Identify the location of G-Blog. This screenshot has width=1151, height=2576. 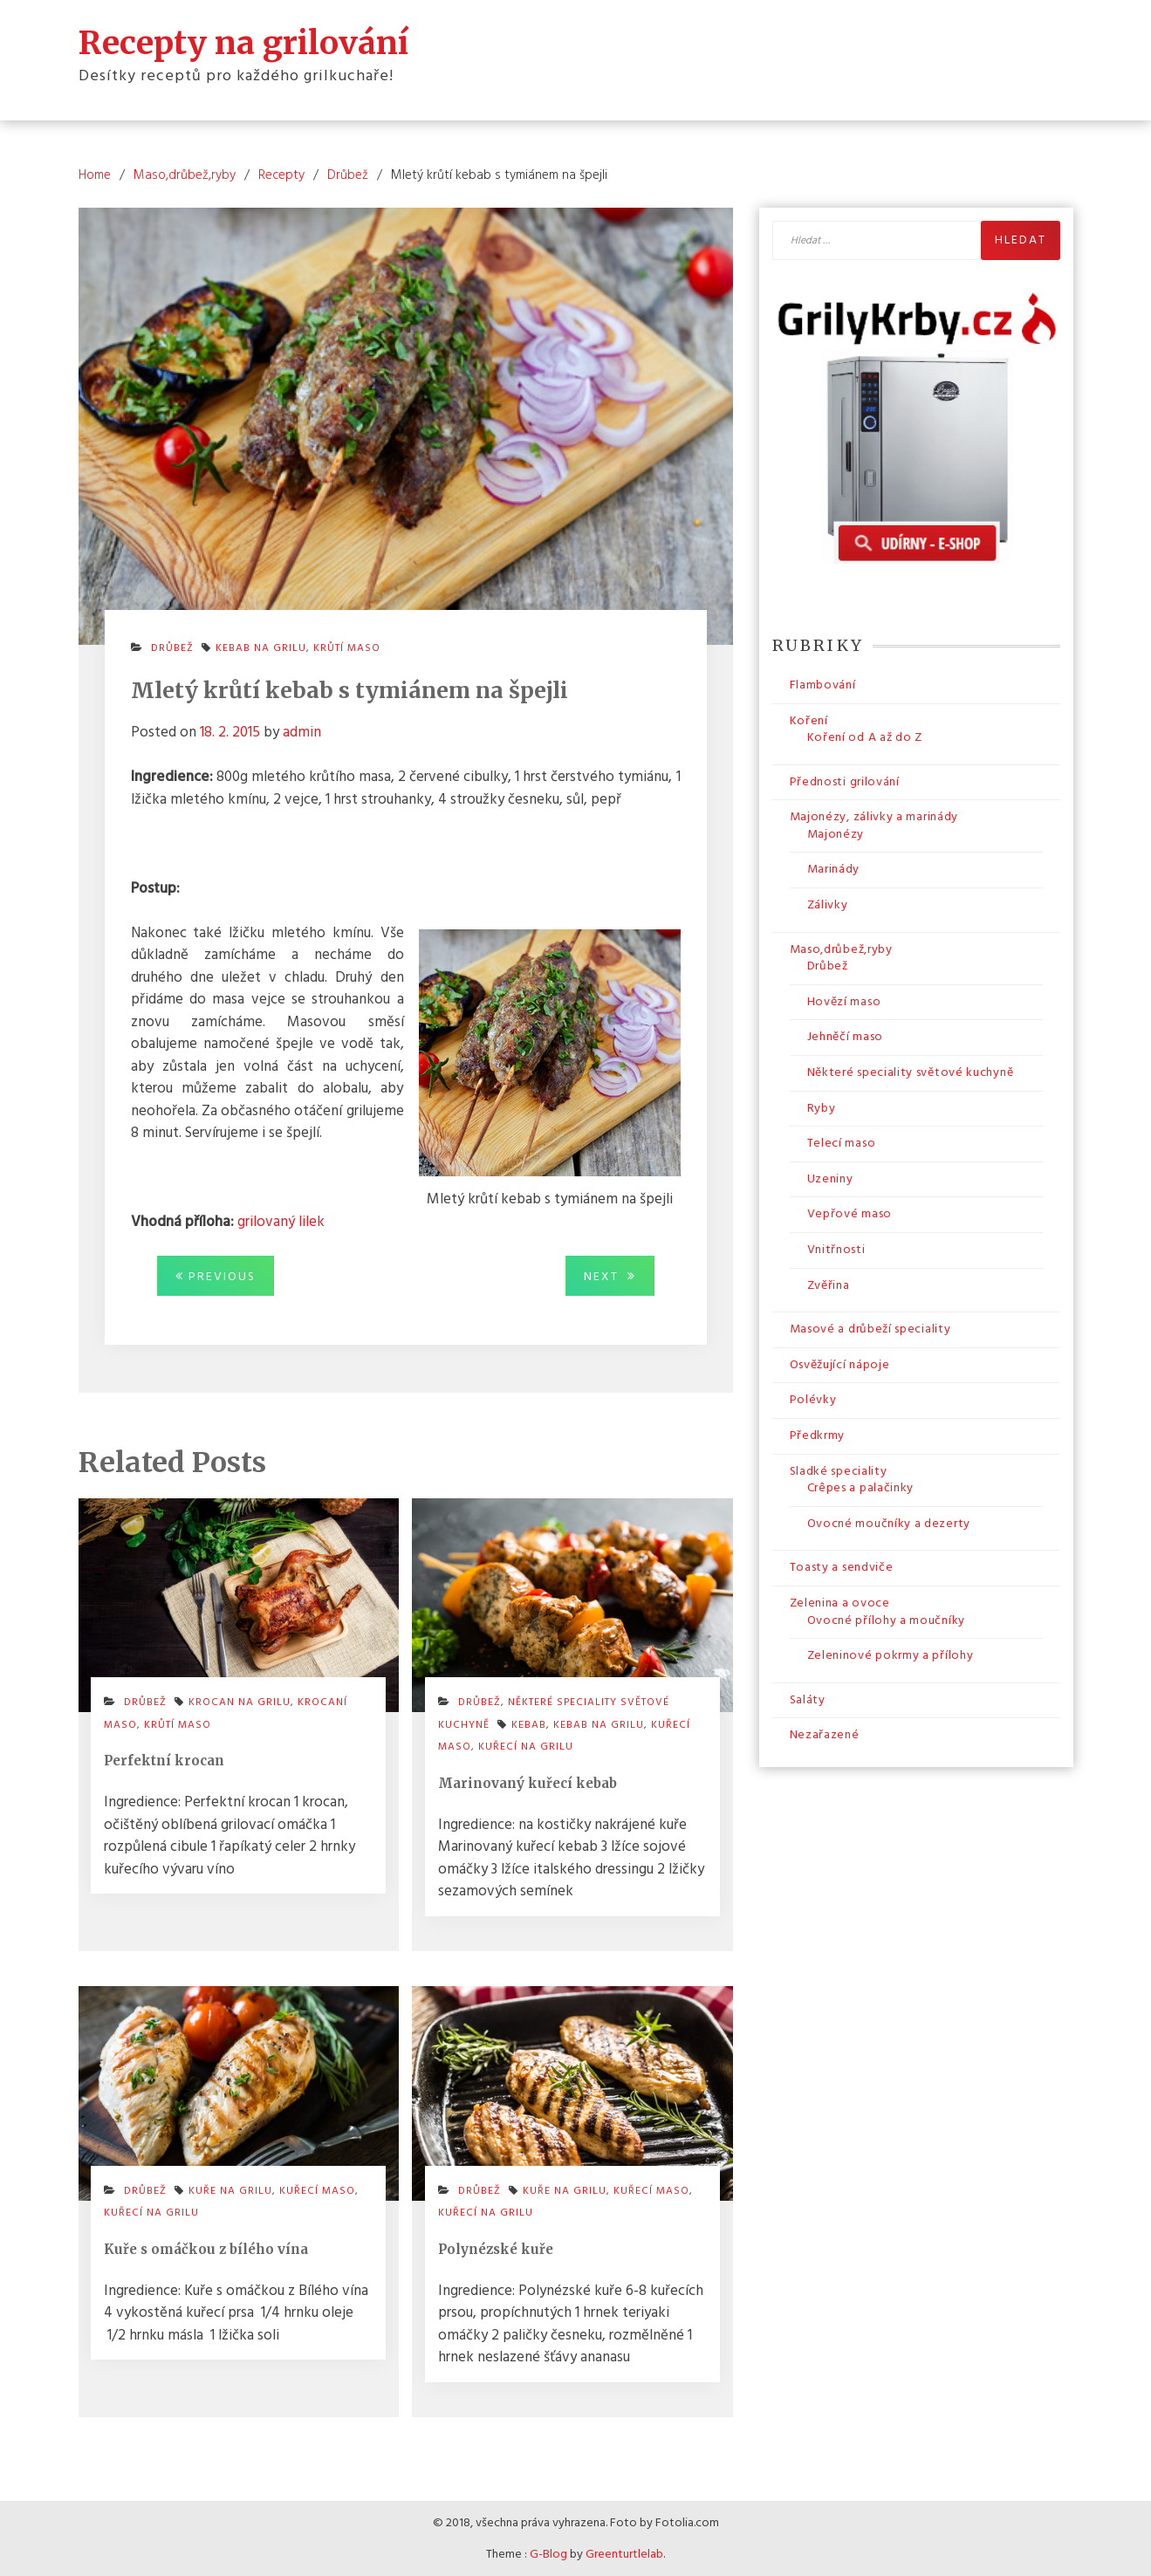
(548, 2554).